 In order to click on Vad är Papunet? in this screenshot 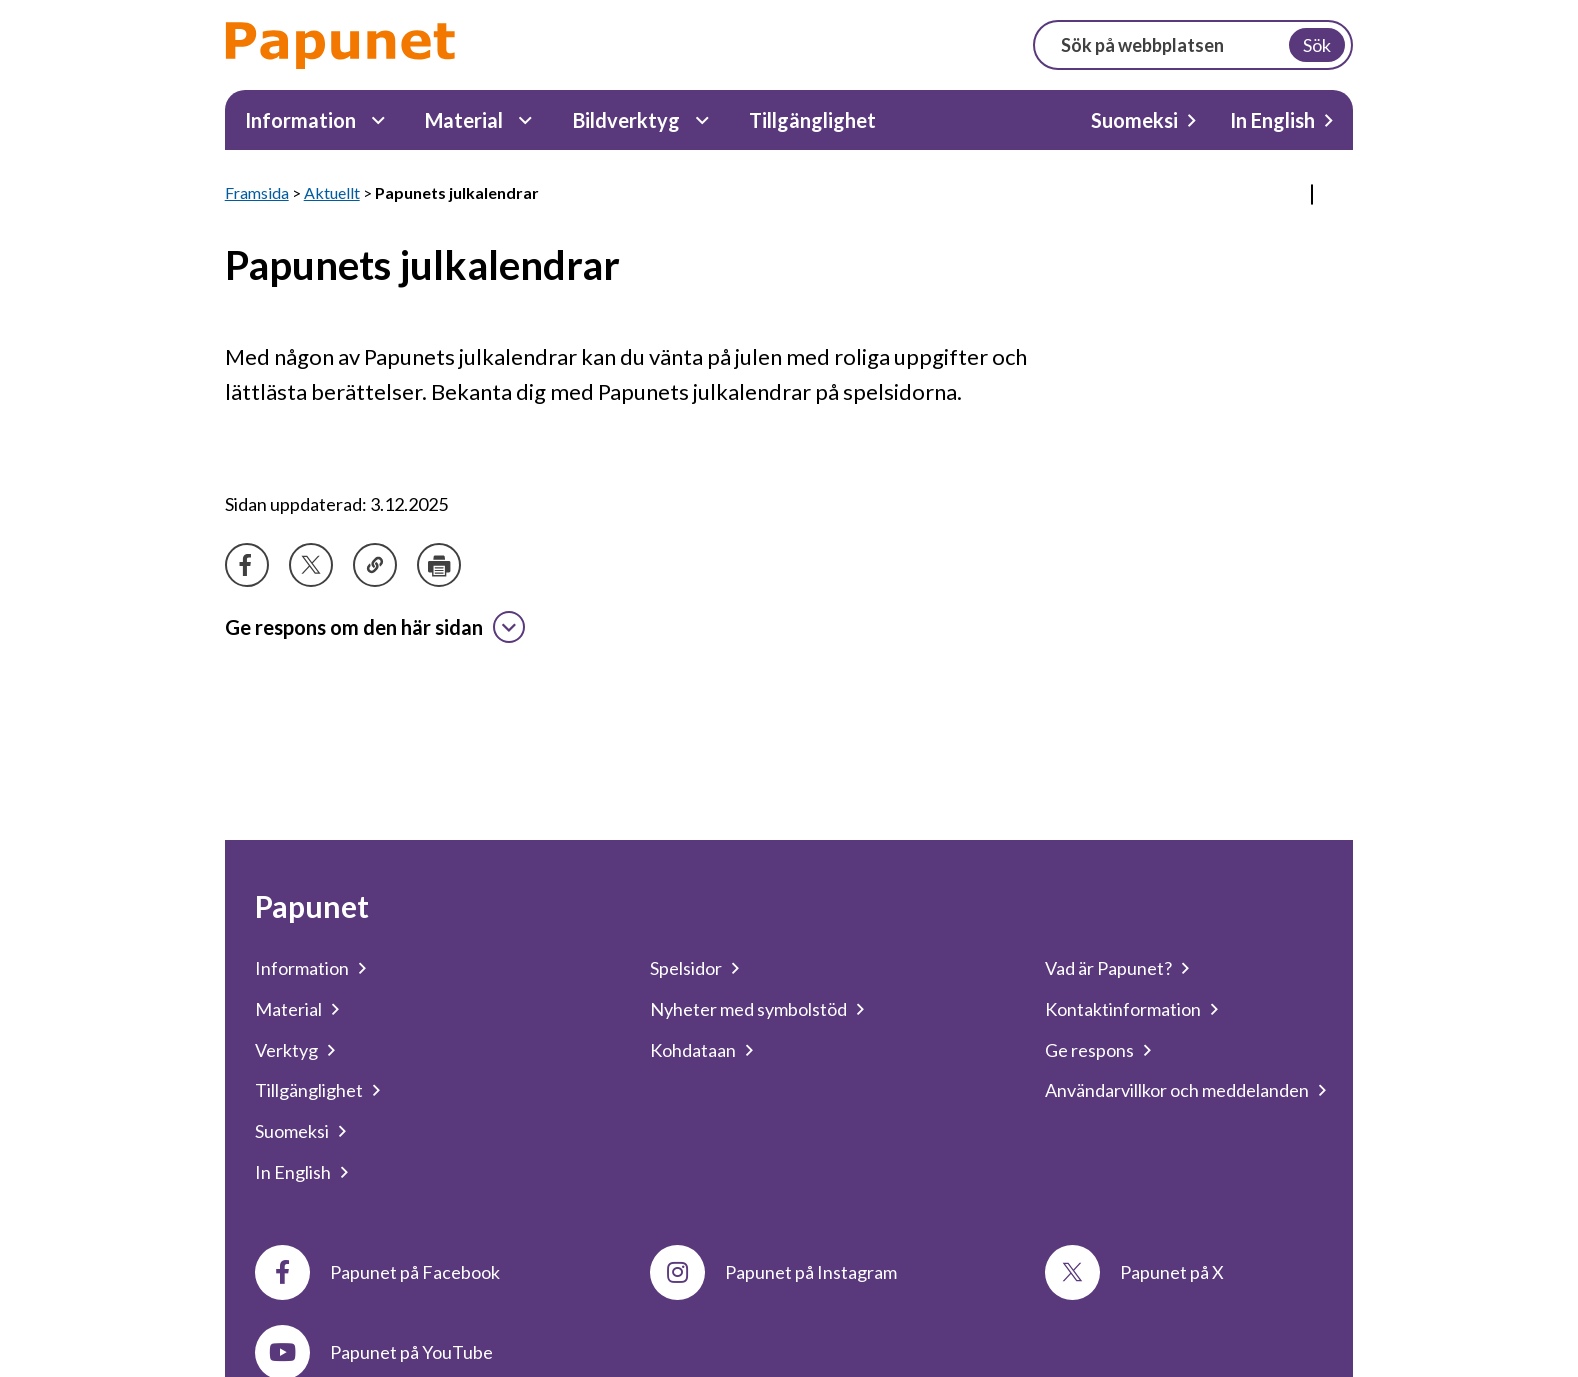, I will do `click(1108, 968)`.